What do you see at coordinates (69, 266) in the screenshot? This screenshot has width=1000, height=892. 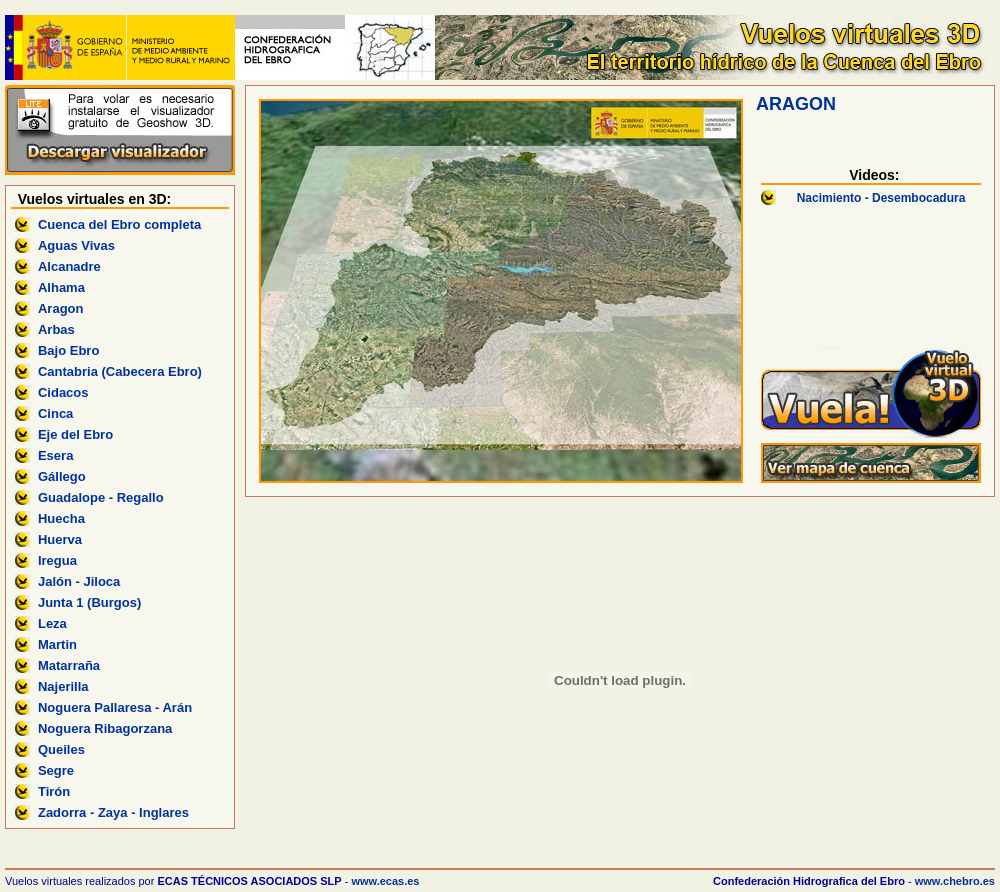 I see `Alcanadre` at bounding box center [69, 266].